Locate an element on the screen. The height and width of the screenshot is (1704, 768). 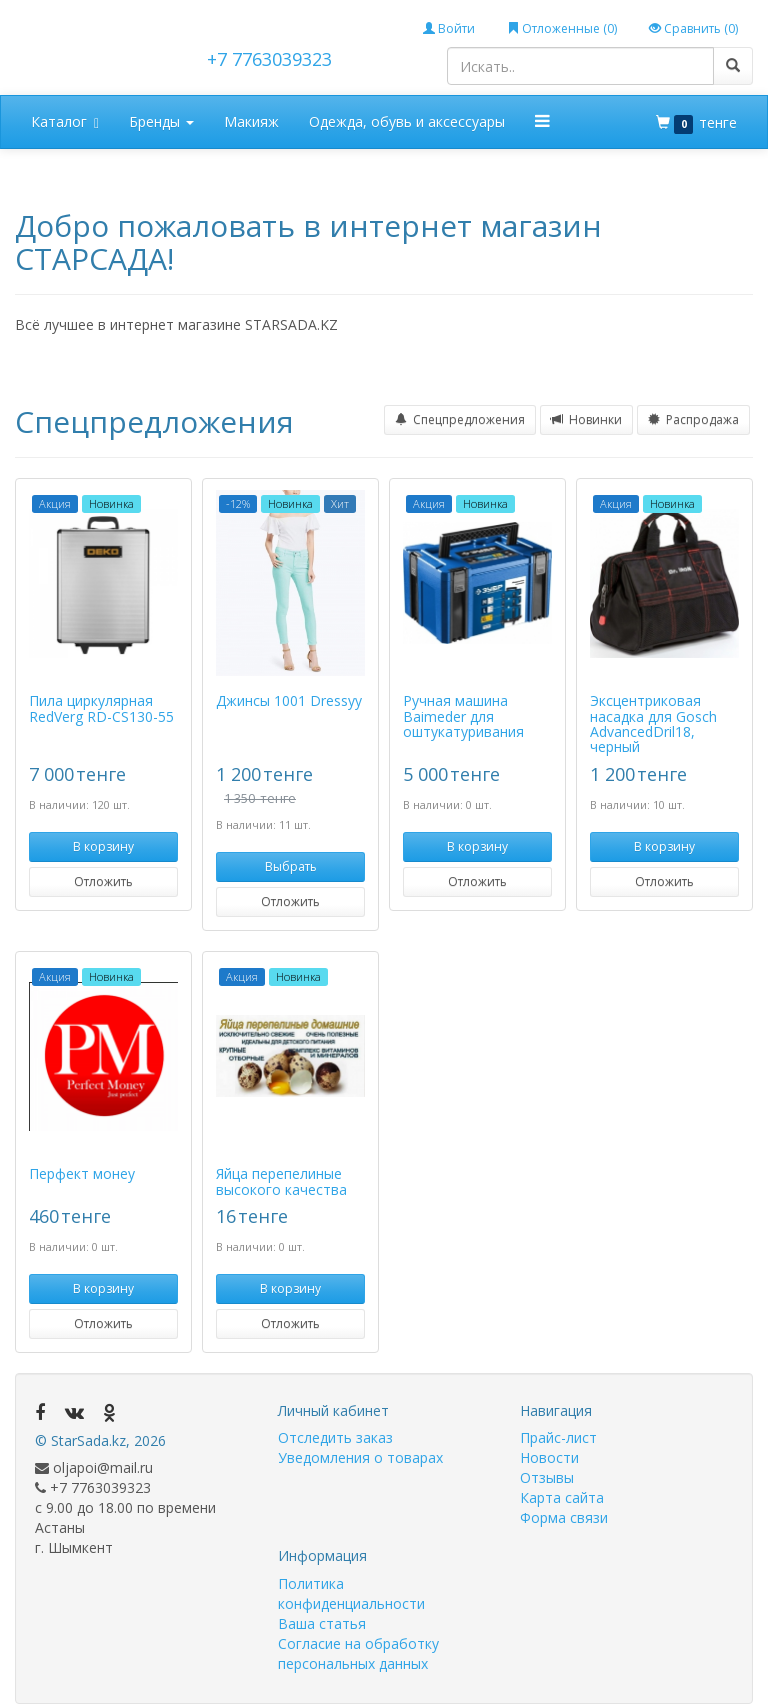
Уведомления о товарах is located at coordinates (360, 1457).